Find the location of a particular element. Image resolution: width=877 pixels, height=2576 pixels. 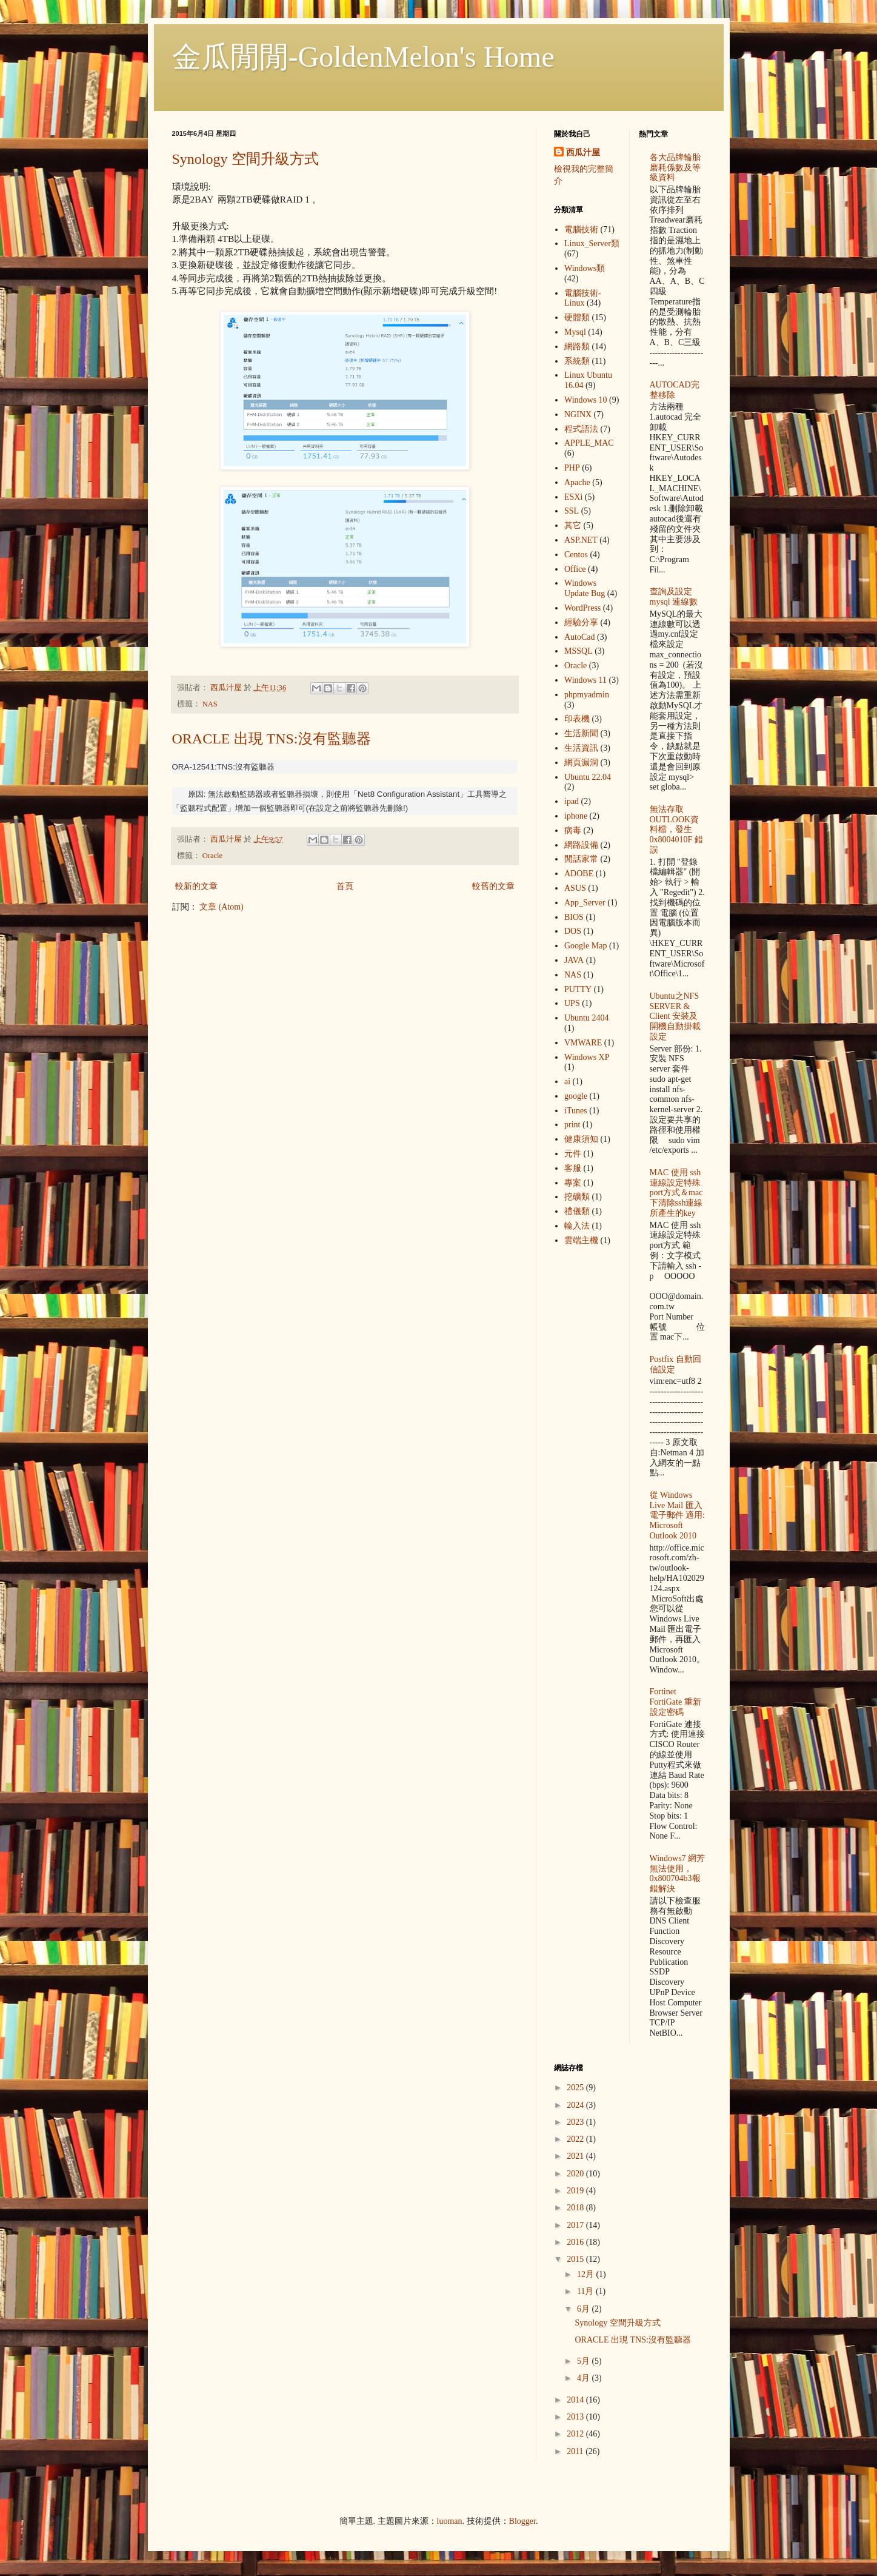

硬體類 is located at coordinates (577, 317).